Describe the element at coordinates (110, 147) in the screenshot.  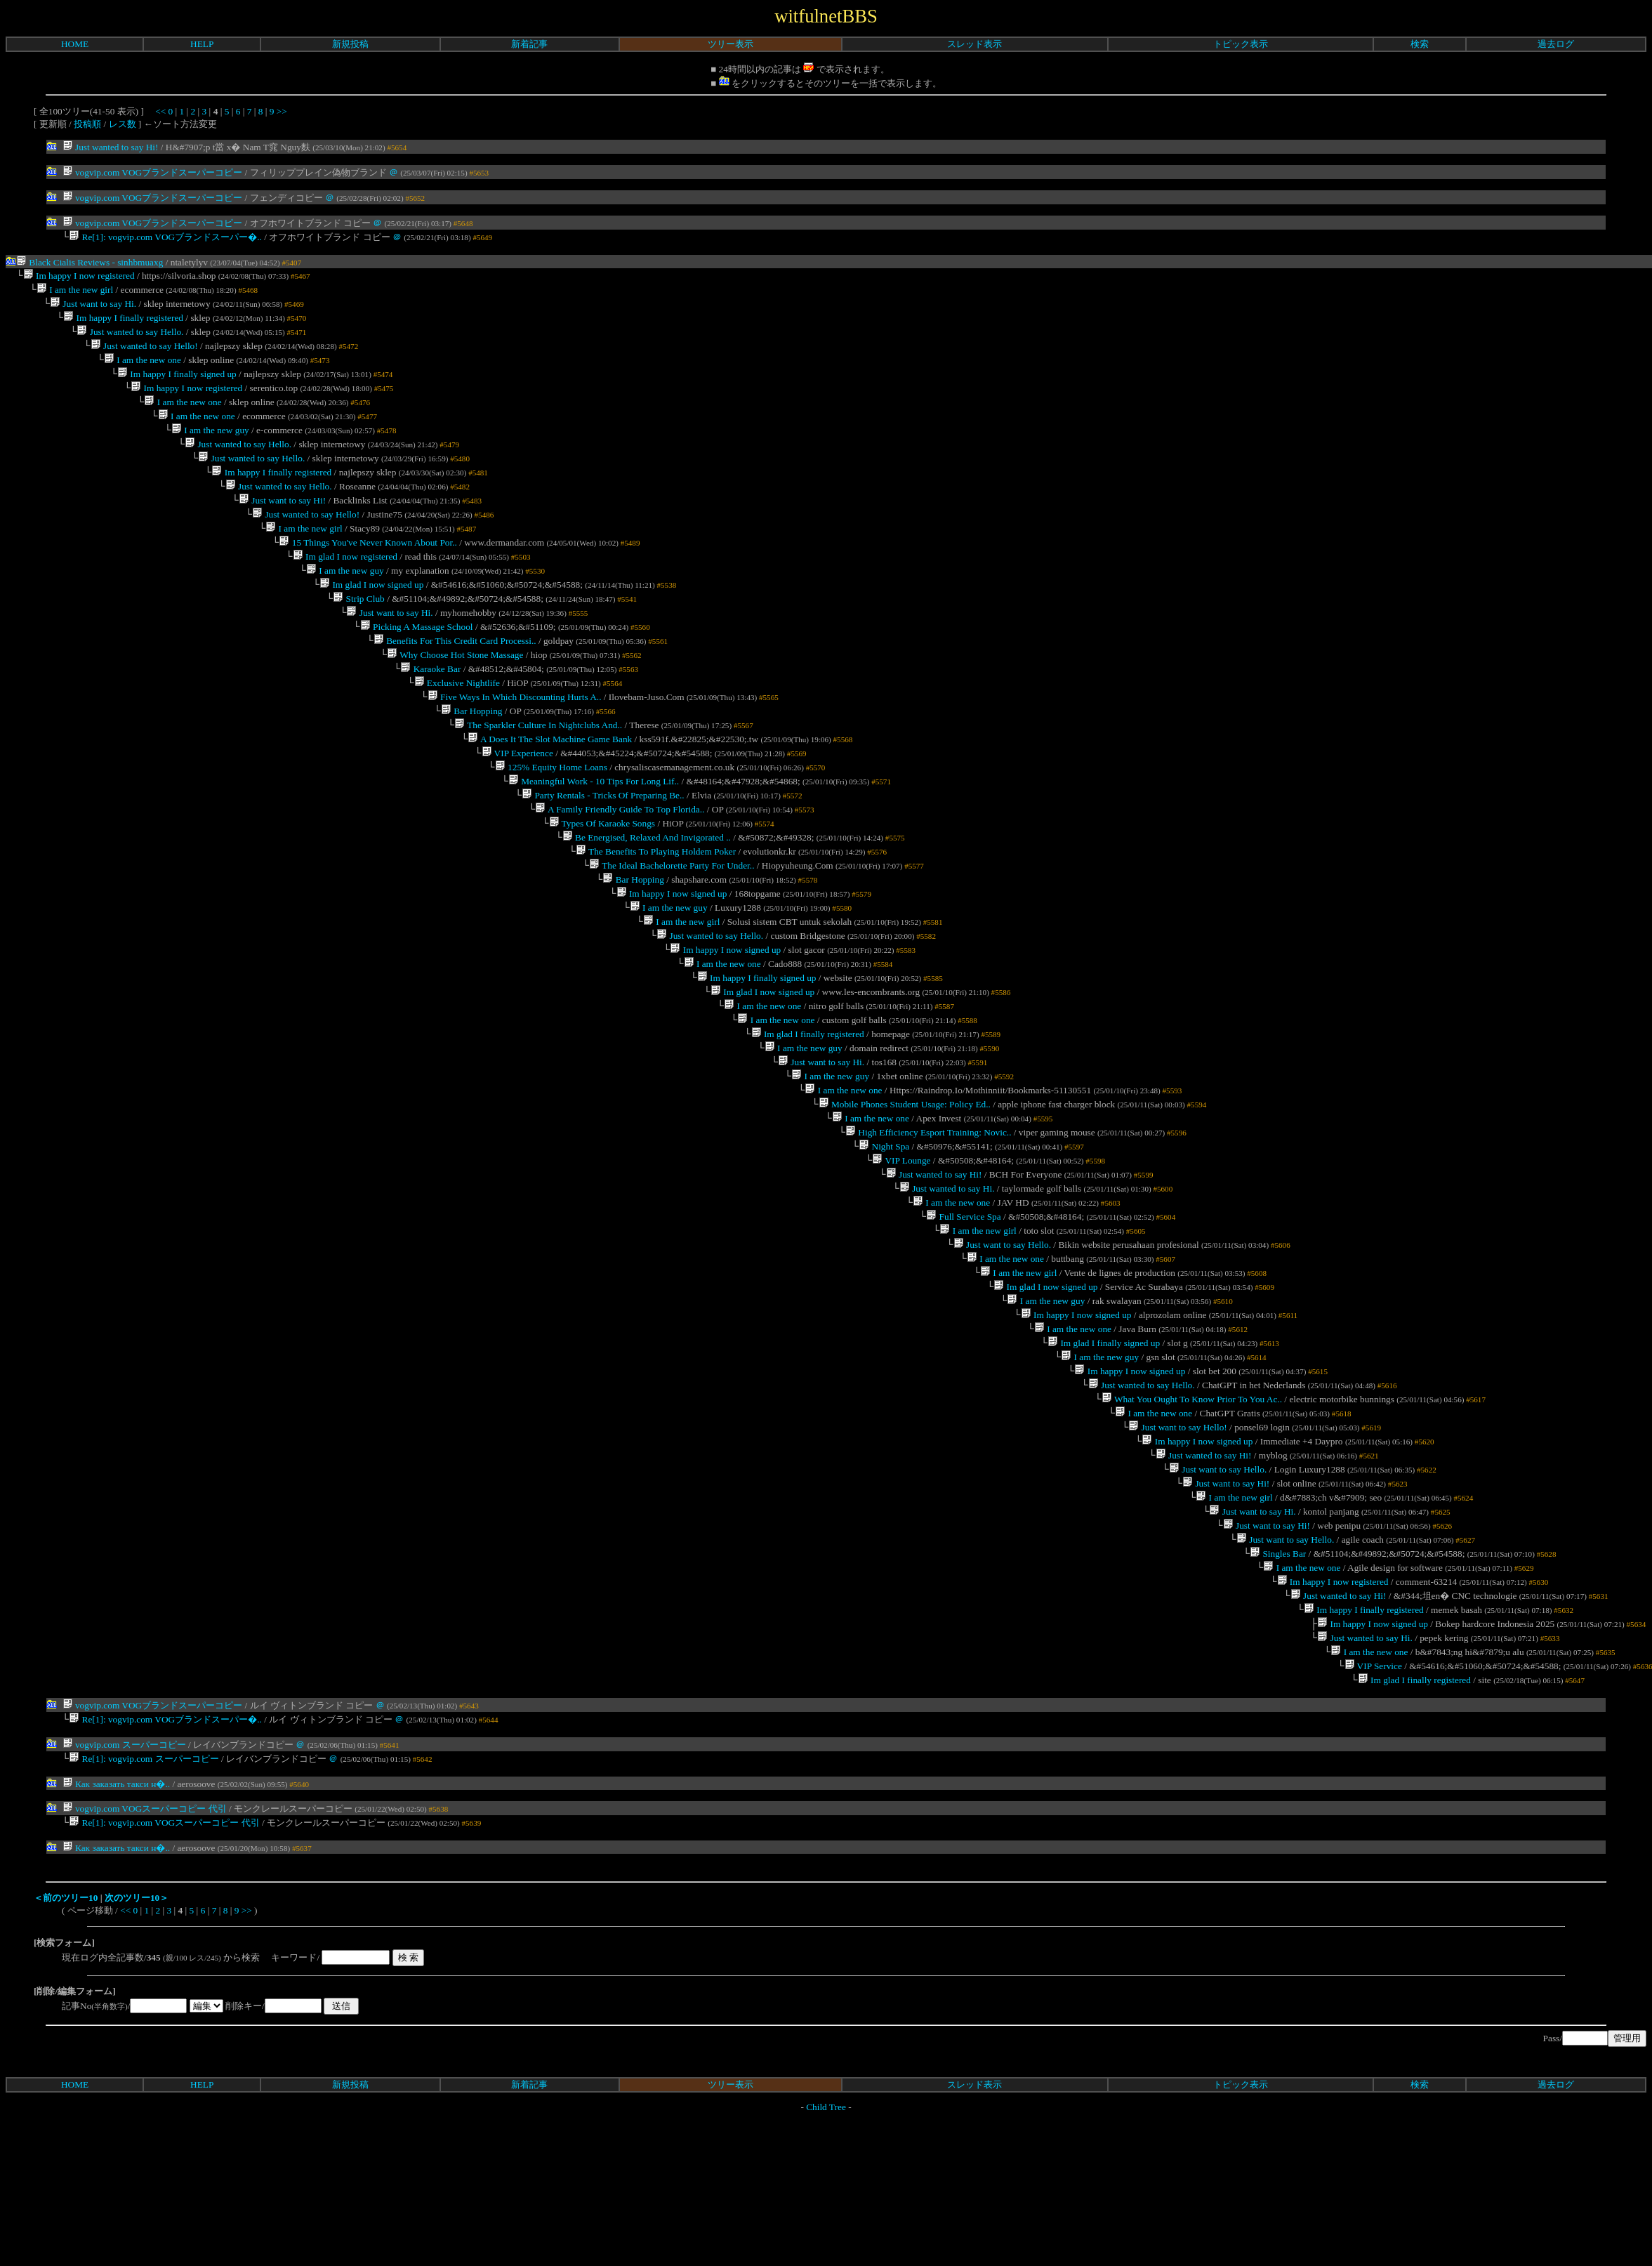
I see `Just wanted to say Hi!` at that location.